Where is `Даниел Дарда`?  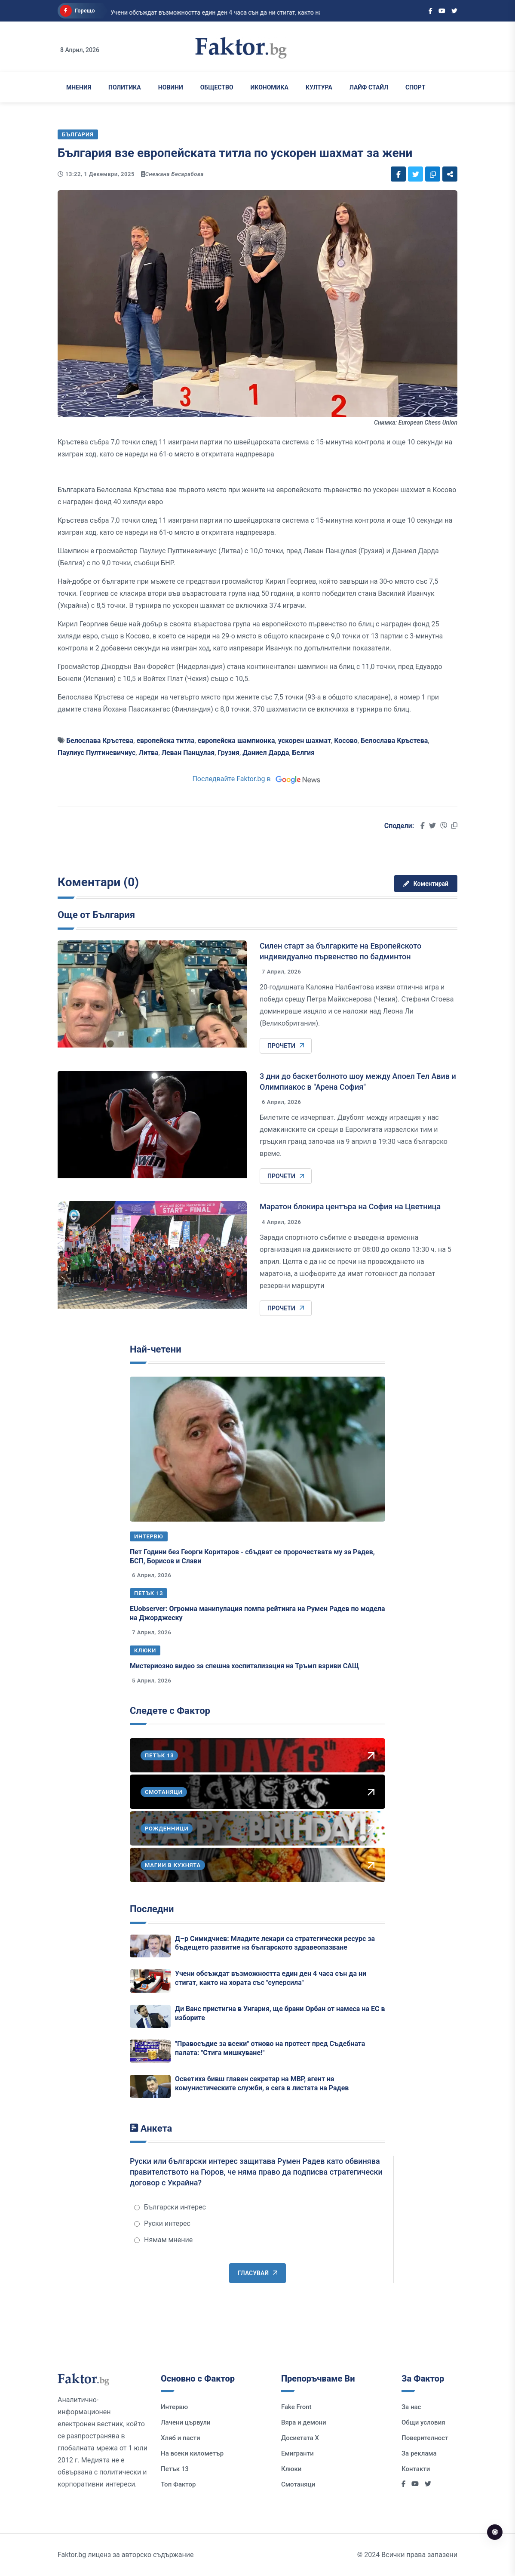 Даниел Дарда is located at coordinates (265, 753).